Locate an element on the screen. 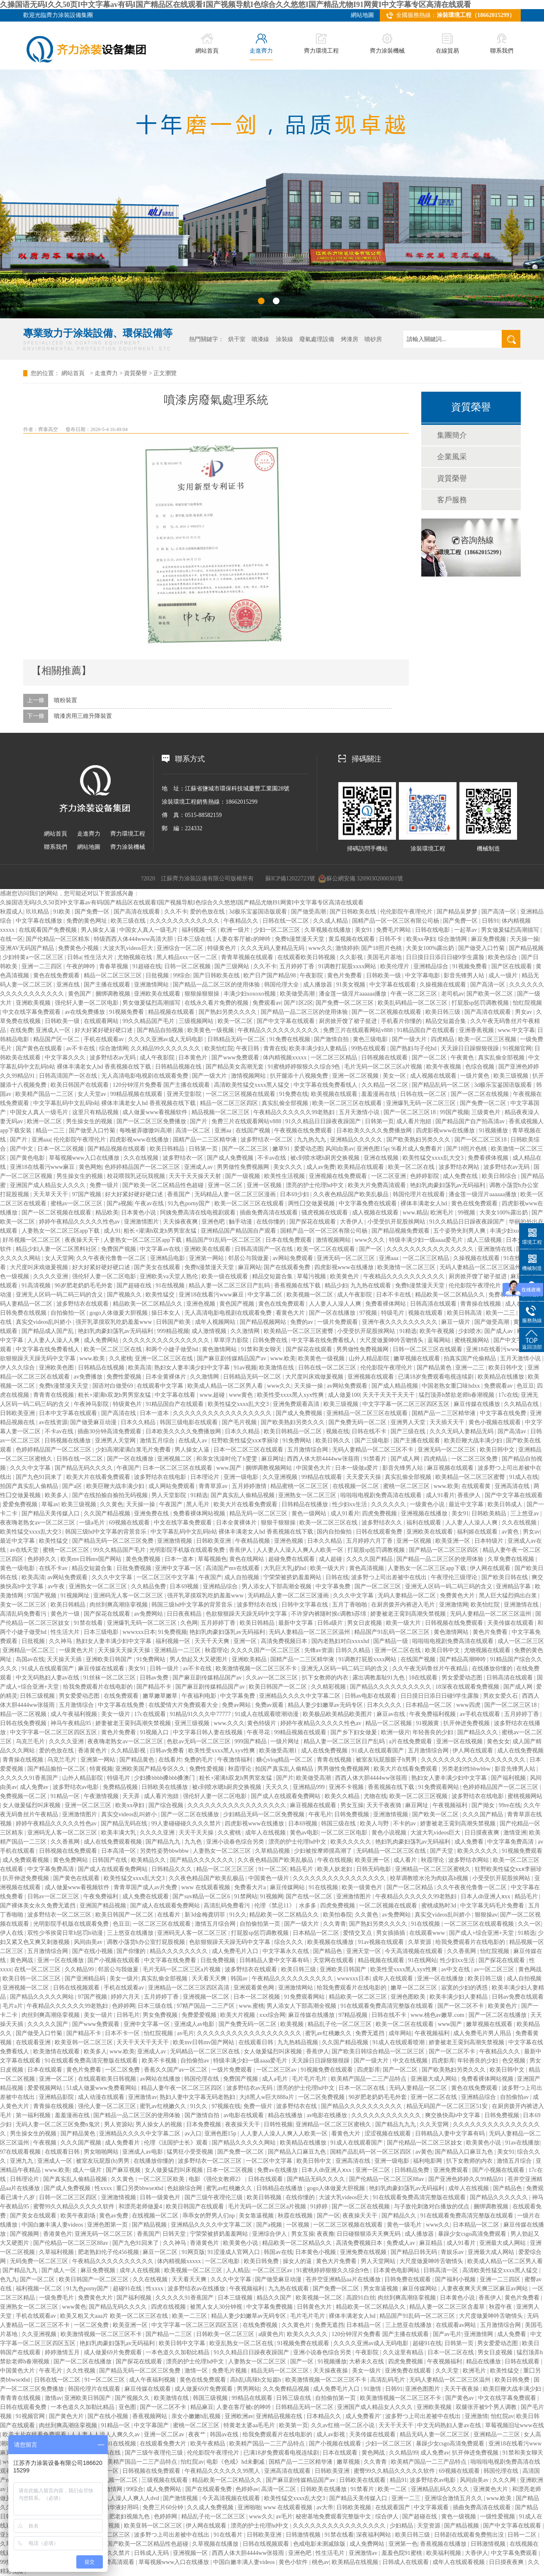  午夜黄色 is located at coordinates (463, 1057).